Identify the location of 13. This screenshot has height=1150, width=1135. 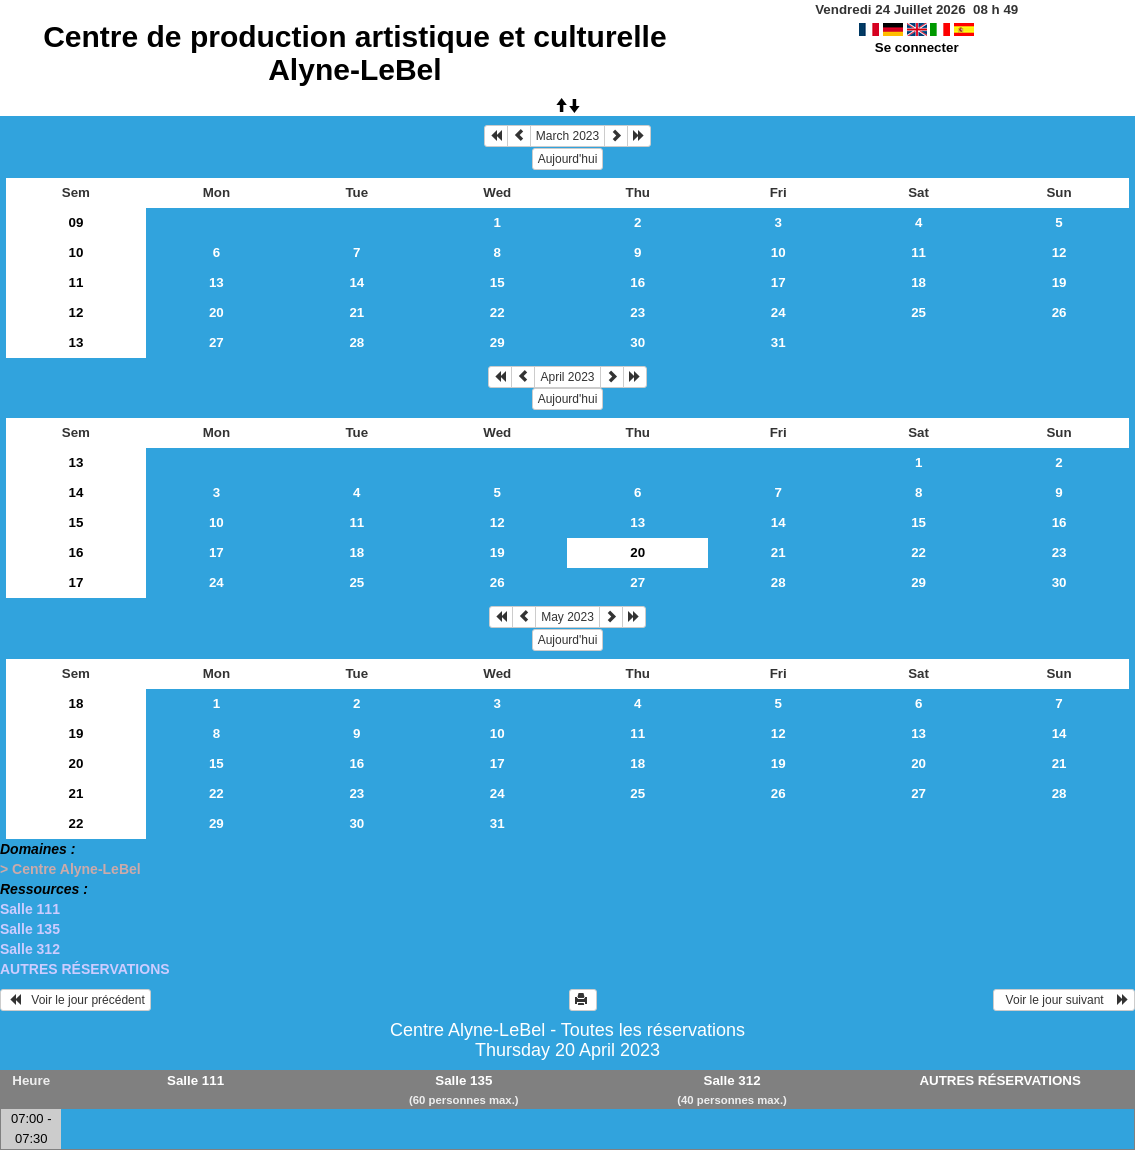
(216, 282).